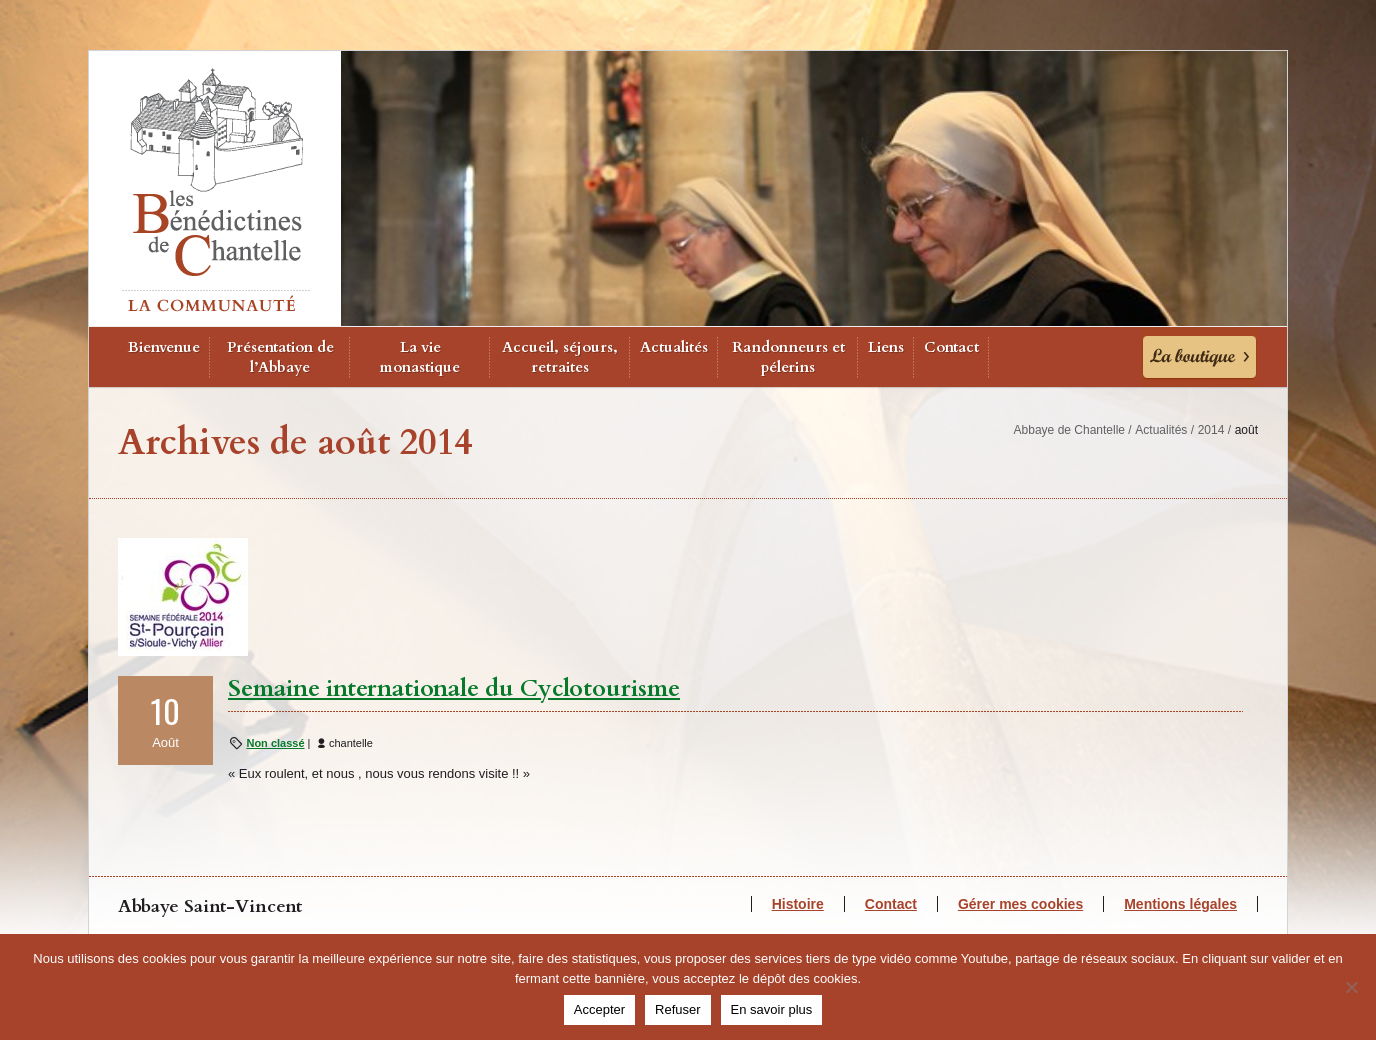 The height and width of the screenshot is (1040, 1376). What do you see at coordinates (772, 1009) in the screenshot?
I see `En savoir plus` at bounding box center [772, 1009].